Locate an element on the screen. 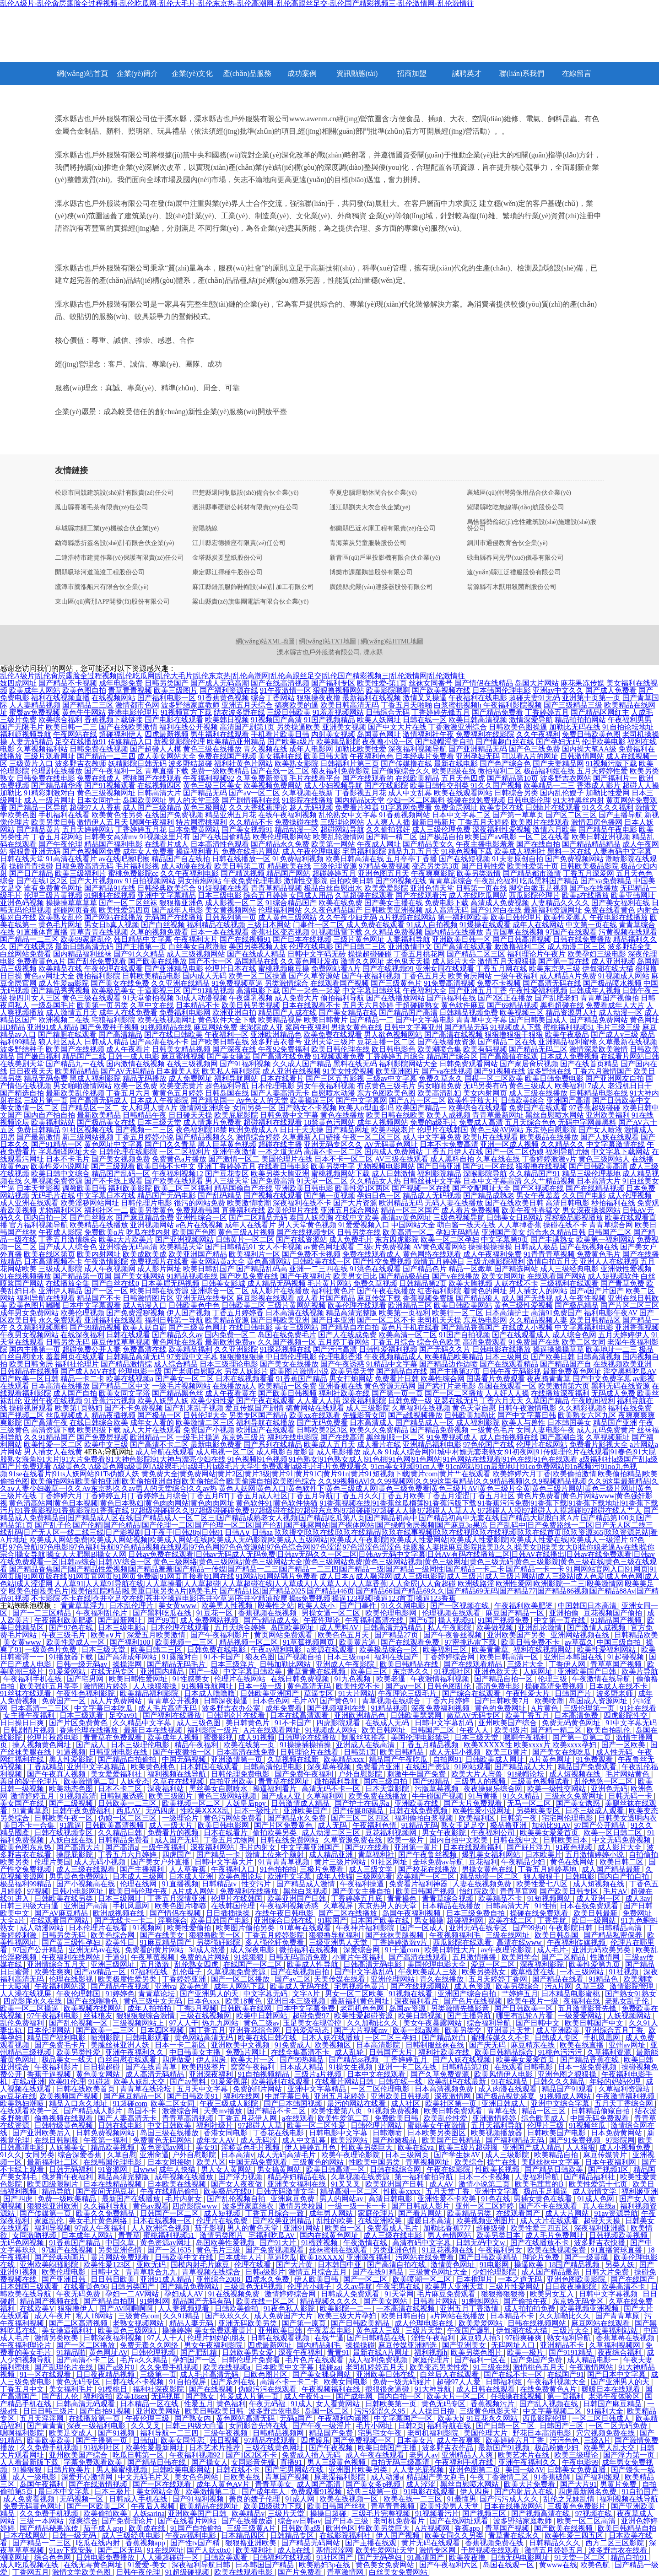 This screenshot has height=2576, width=659. 丁香五月六月婷婷 is located at coordinates (128, 1854).